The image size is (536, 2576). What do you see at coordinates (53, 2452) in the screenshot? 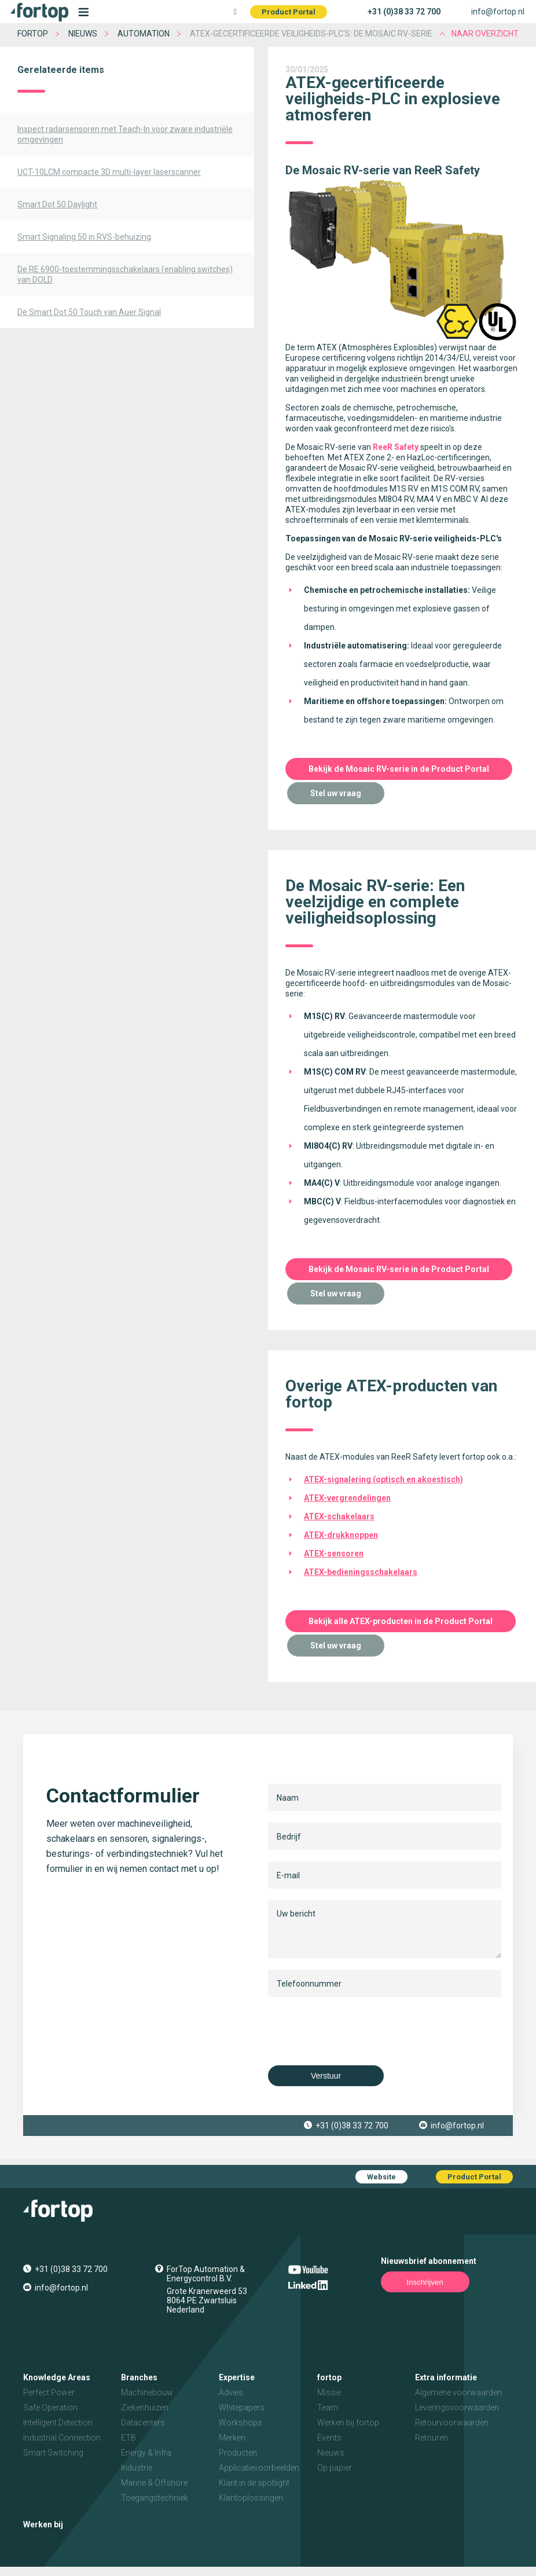
I see `Smart Switching` at bounding box center [53, 2452].